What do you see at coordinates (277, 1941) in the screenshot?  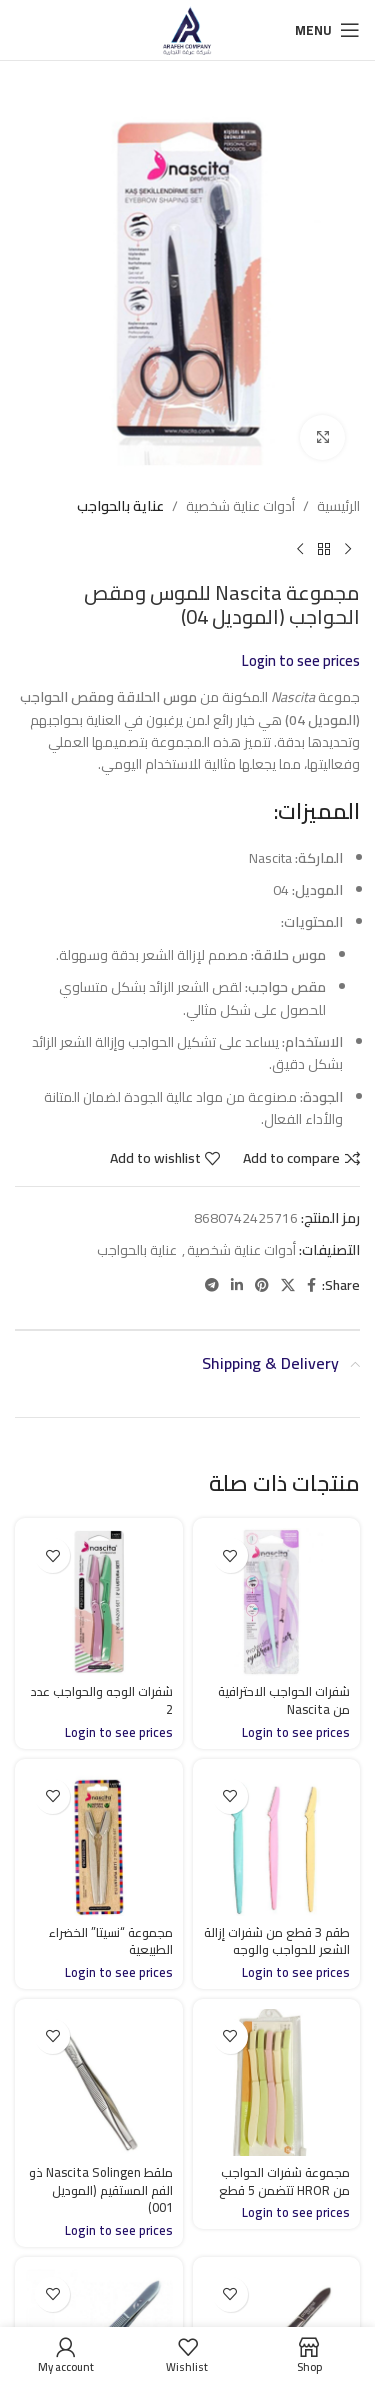 I see `طقم 3 قطع من شفرات إزالة الشعر للحواجب والوجه` at bounding box center [277, 1941].